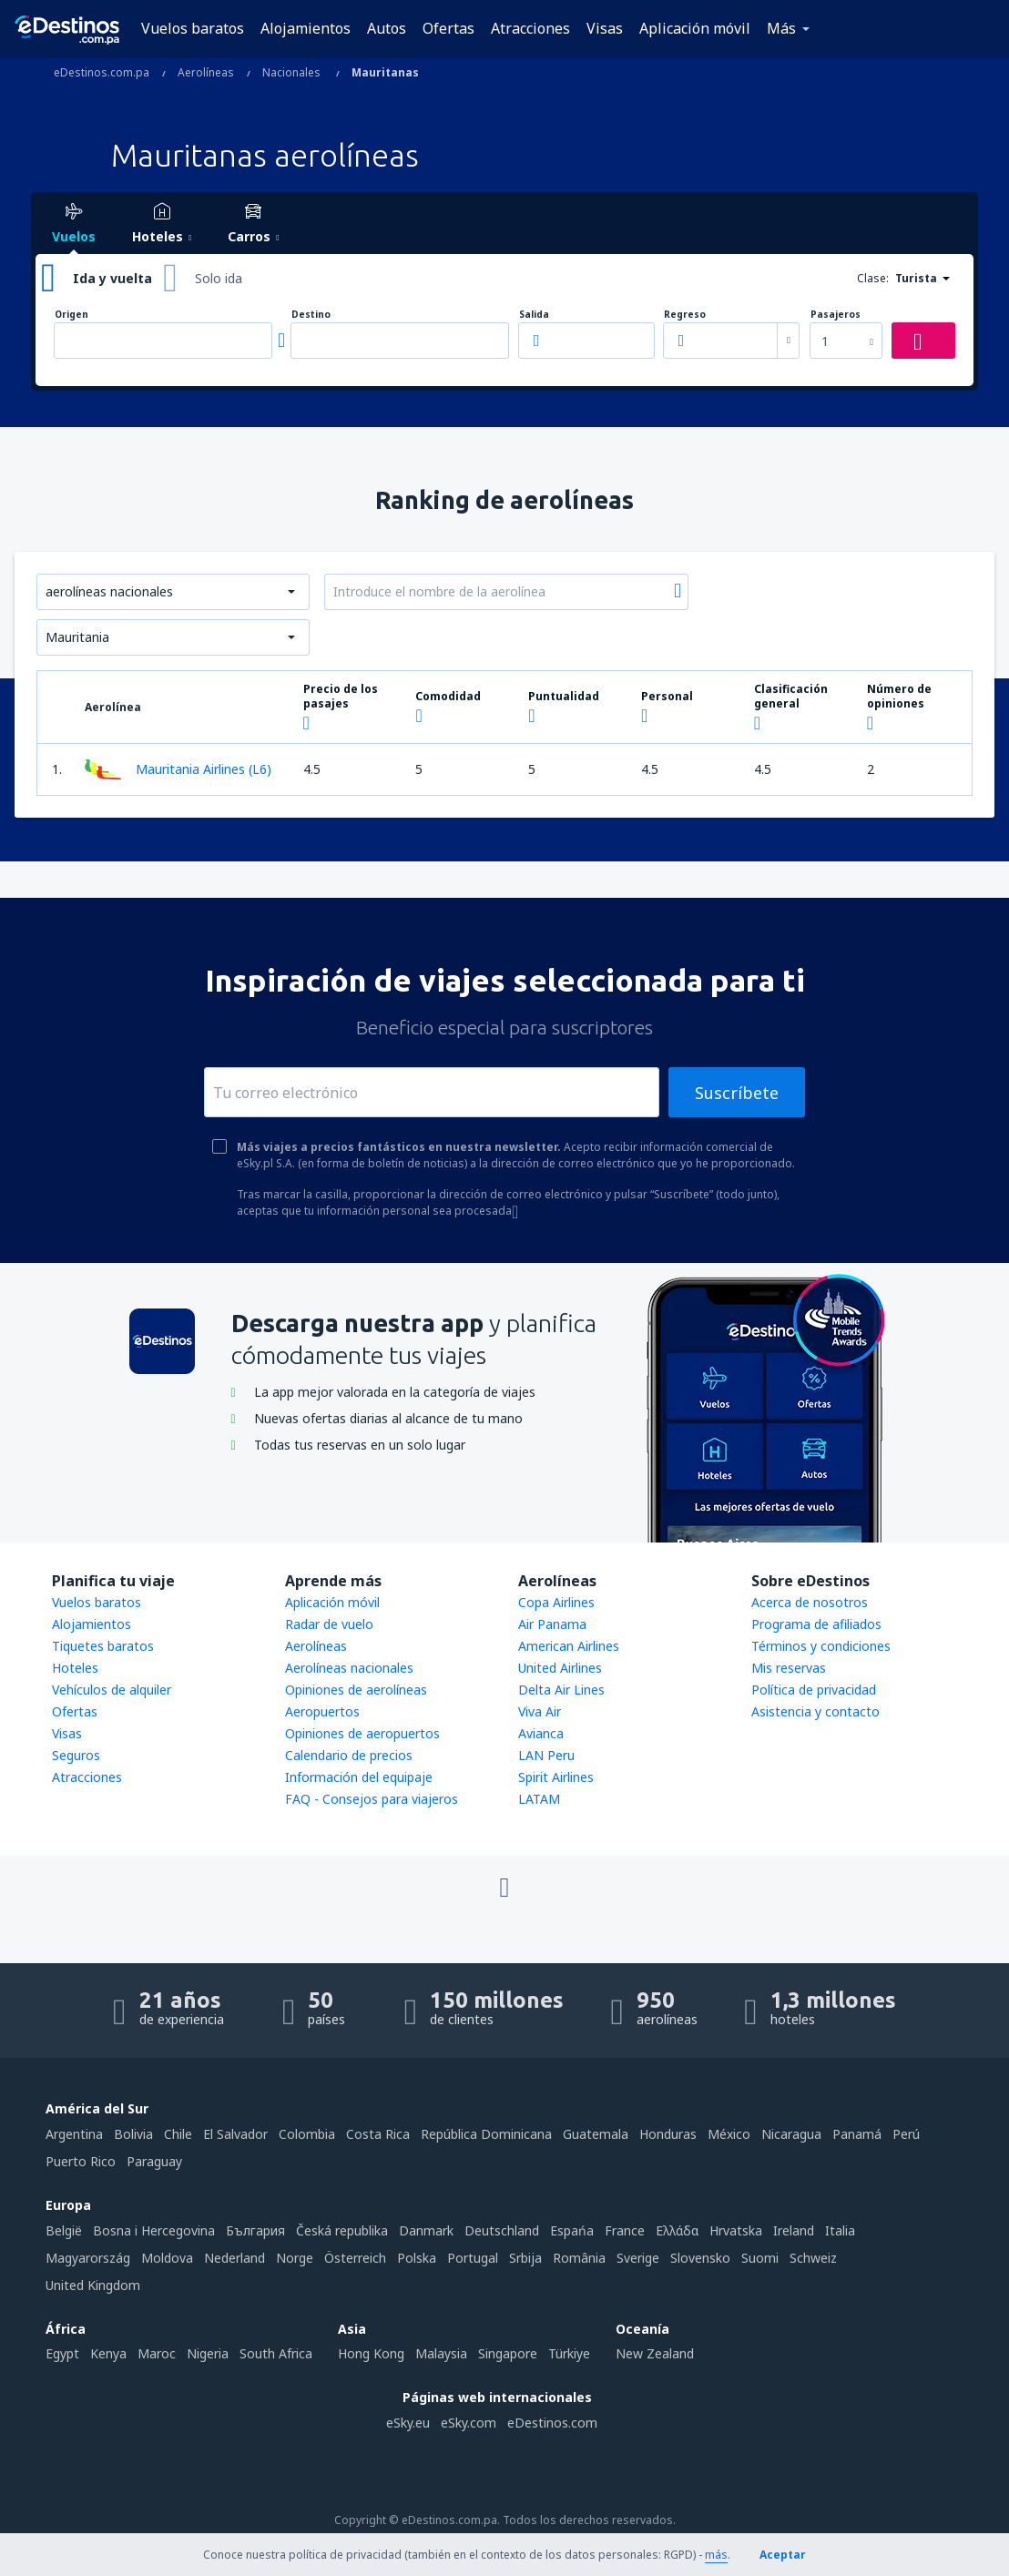 This screenshot has width=1009, height=2576. Describe the element at coordinates (539, 1711) in the screenshot. I see `Viva Air` at that location.